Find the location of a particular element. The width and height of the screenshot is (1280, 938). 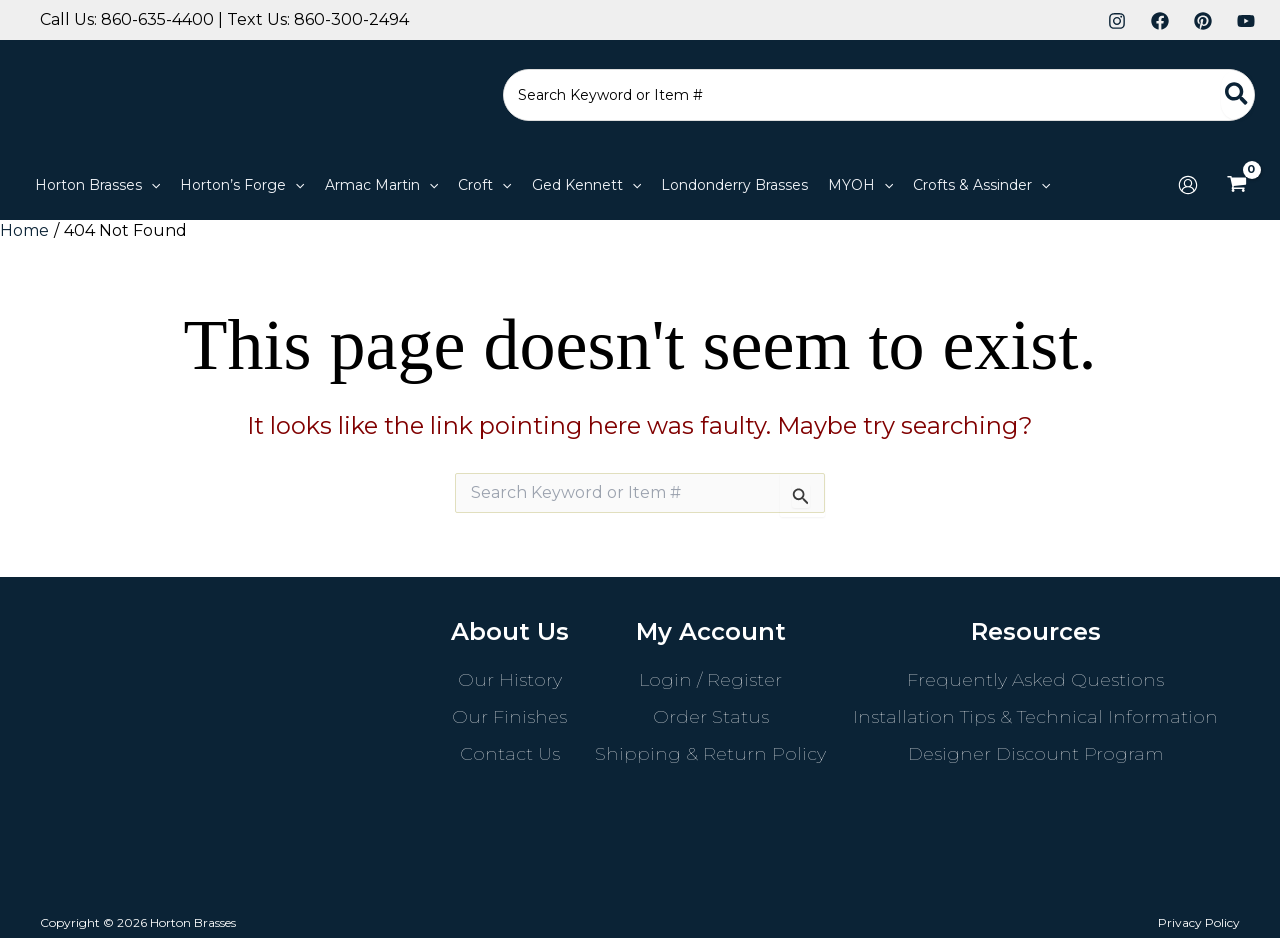

Contact Us is located at coordinates (510, 754).